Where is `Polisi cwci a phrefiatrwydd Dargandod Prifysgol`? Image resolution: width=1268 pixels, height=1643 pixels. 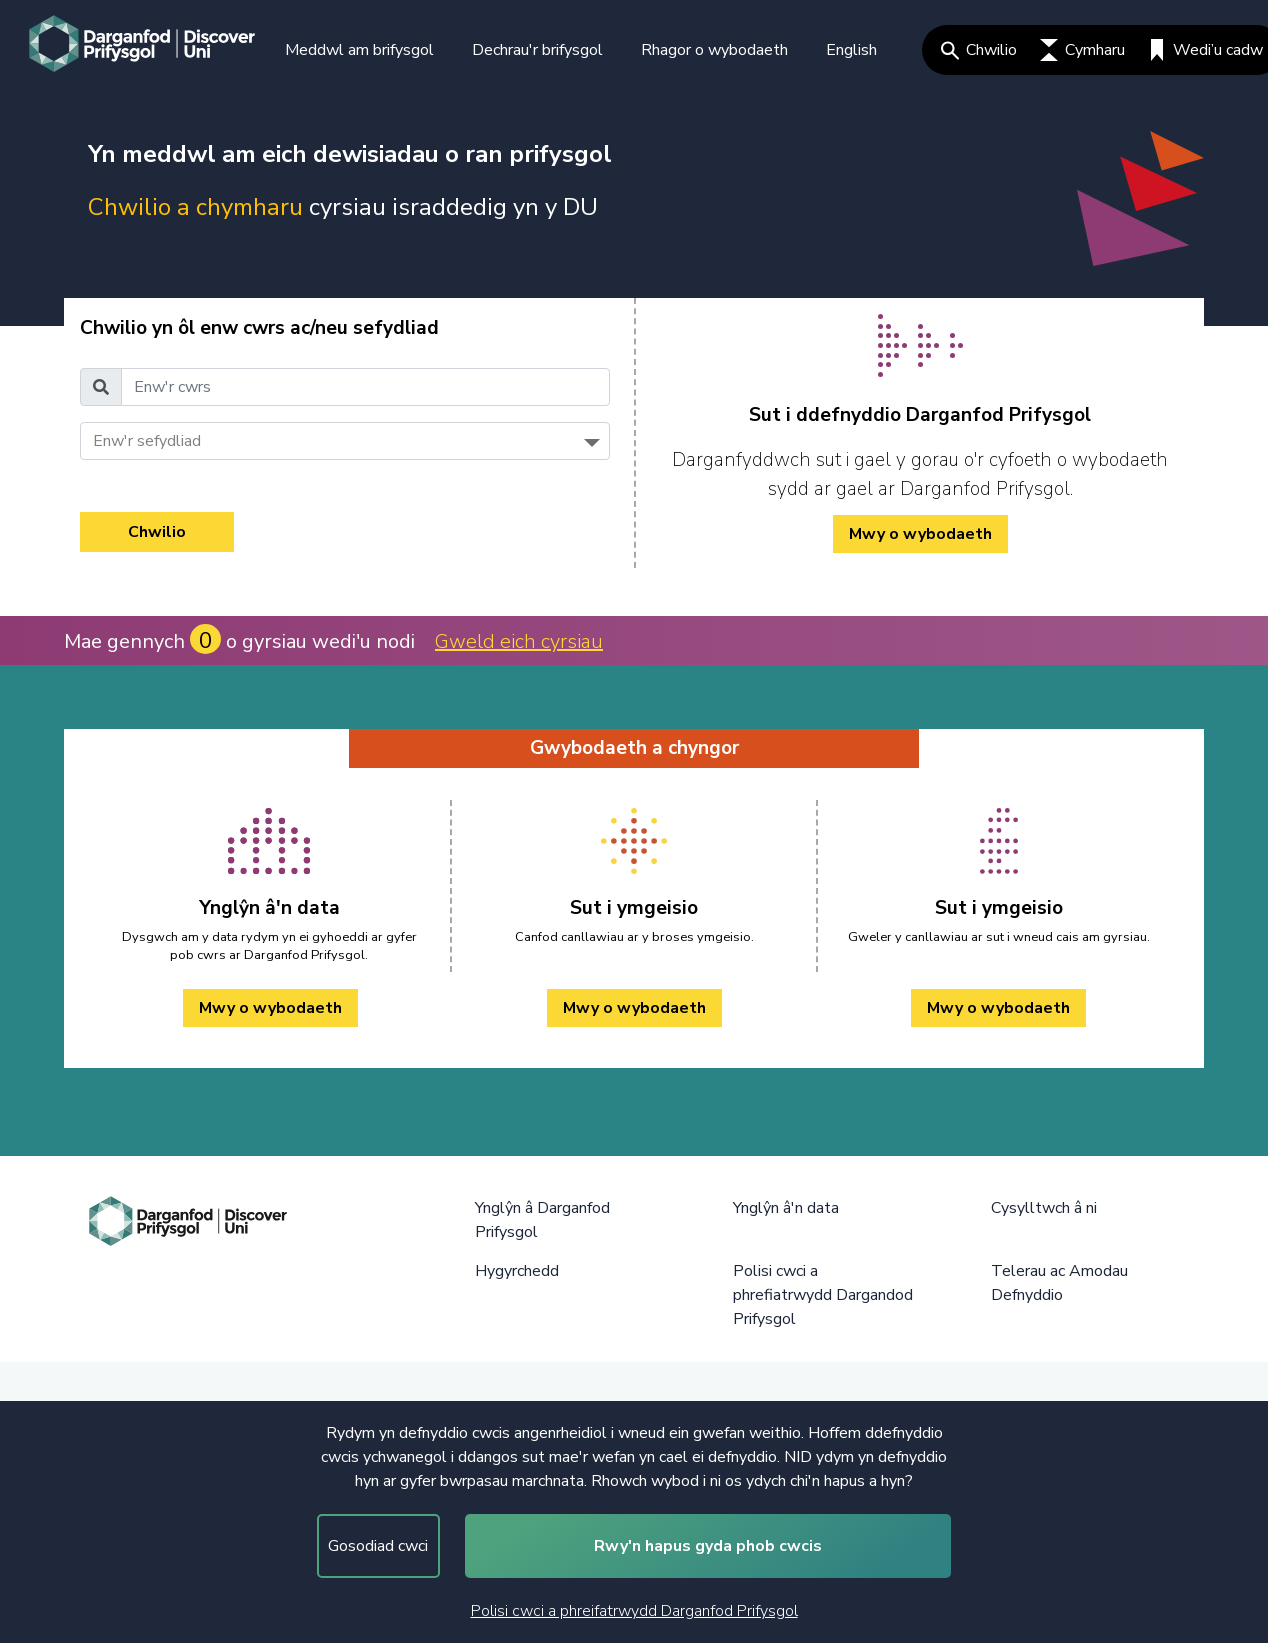
Polisi cwci a phrefiatrwydd Dargandod Prifysgol is located at coordinates (823, 1295).